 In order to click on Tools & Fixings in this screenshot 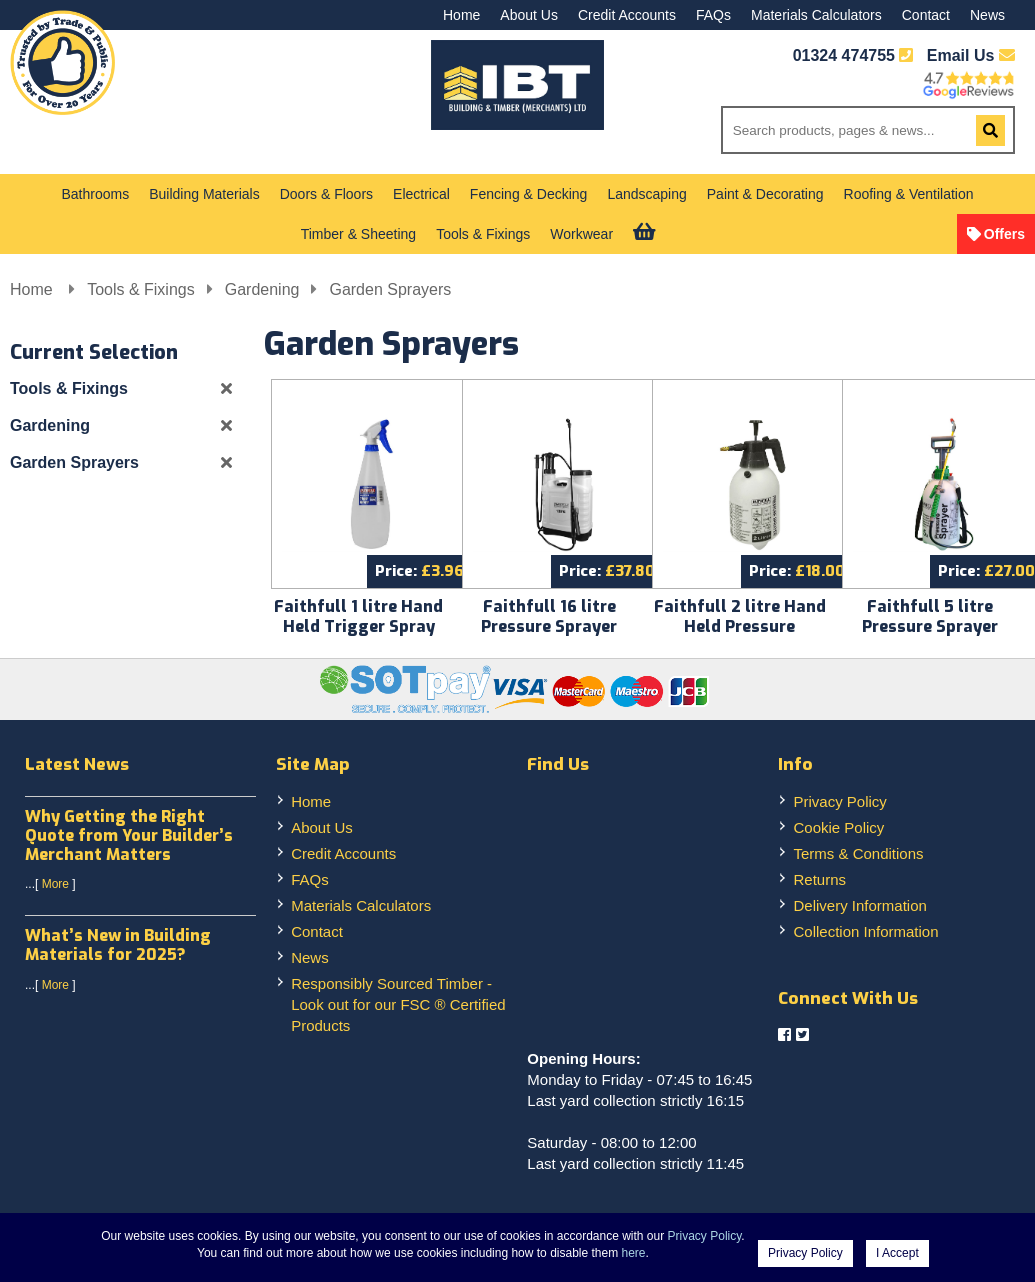, I will do `click(483, 234)`.